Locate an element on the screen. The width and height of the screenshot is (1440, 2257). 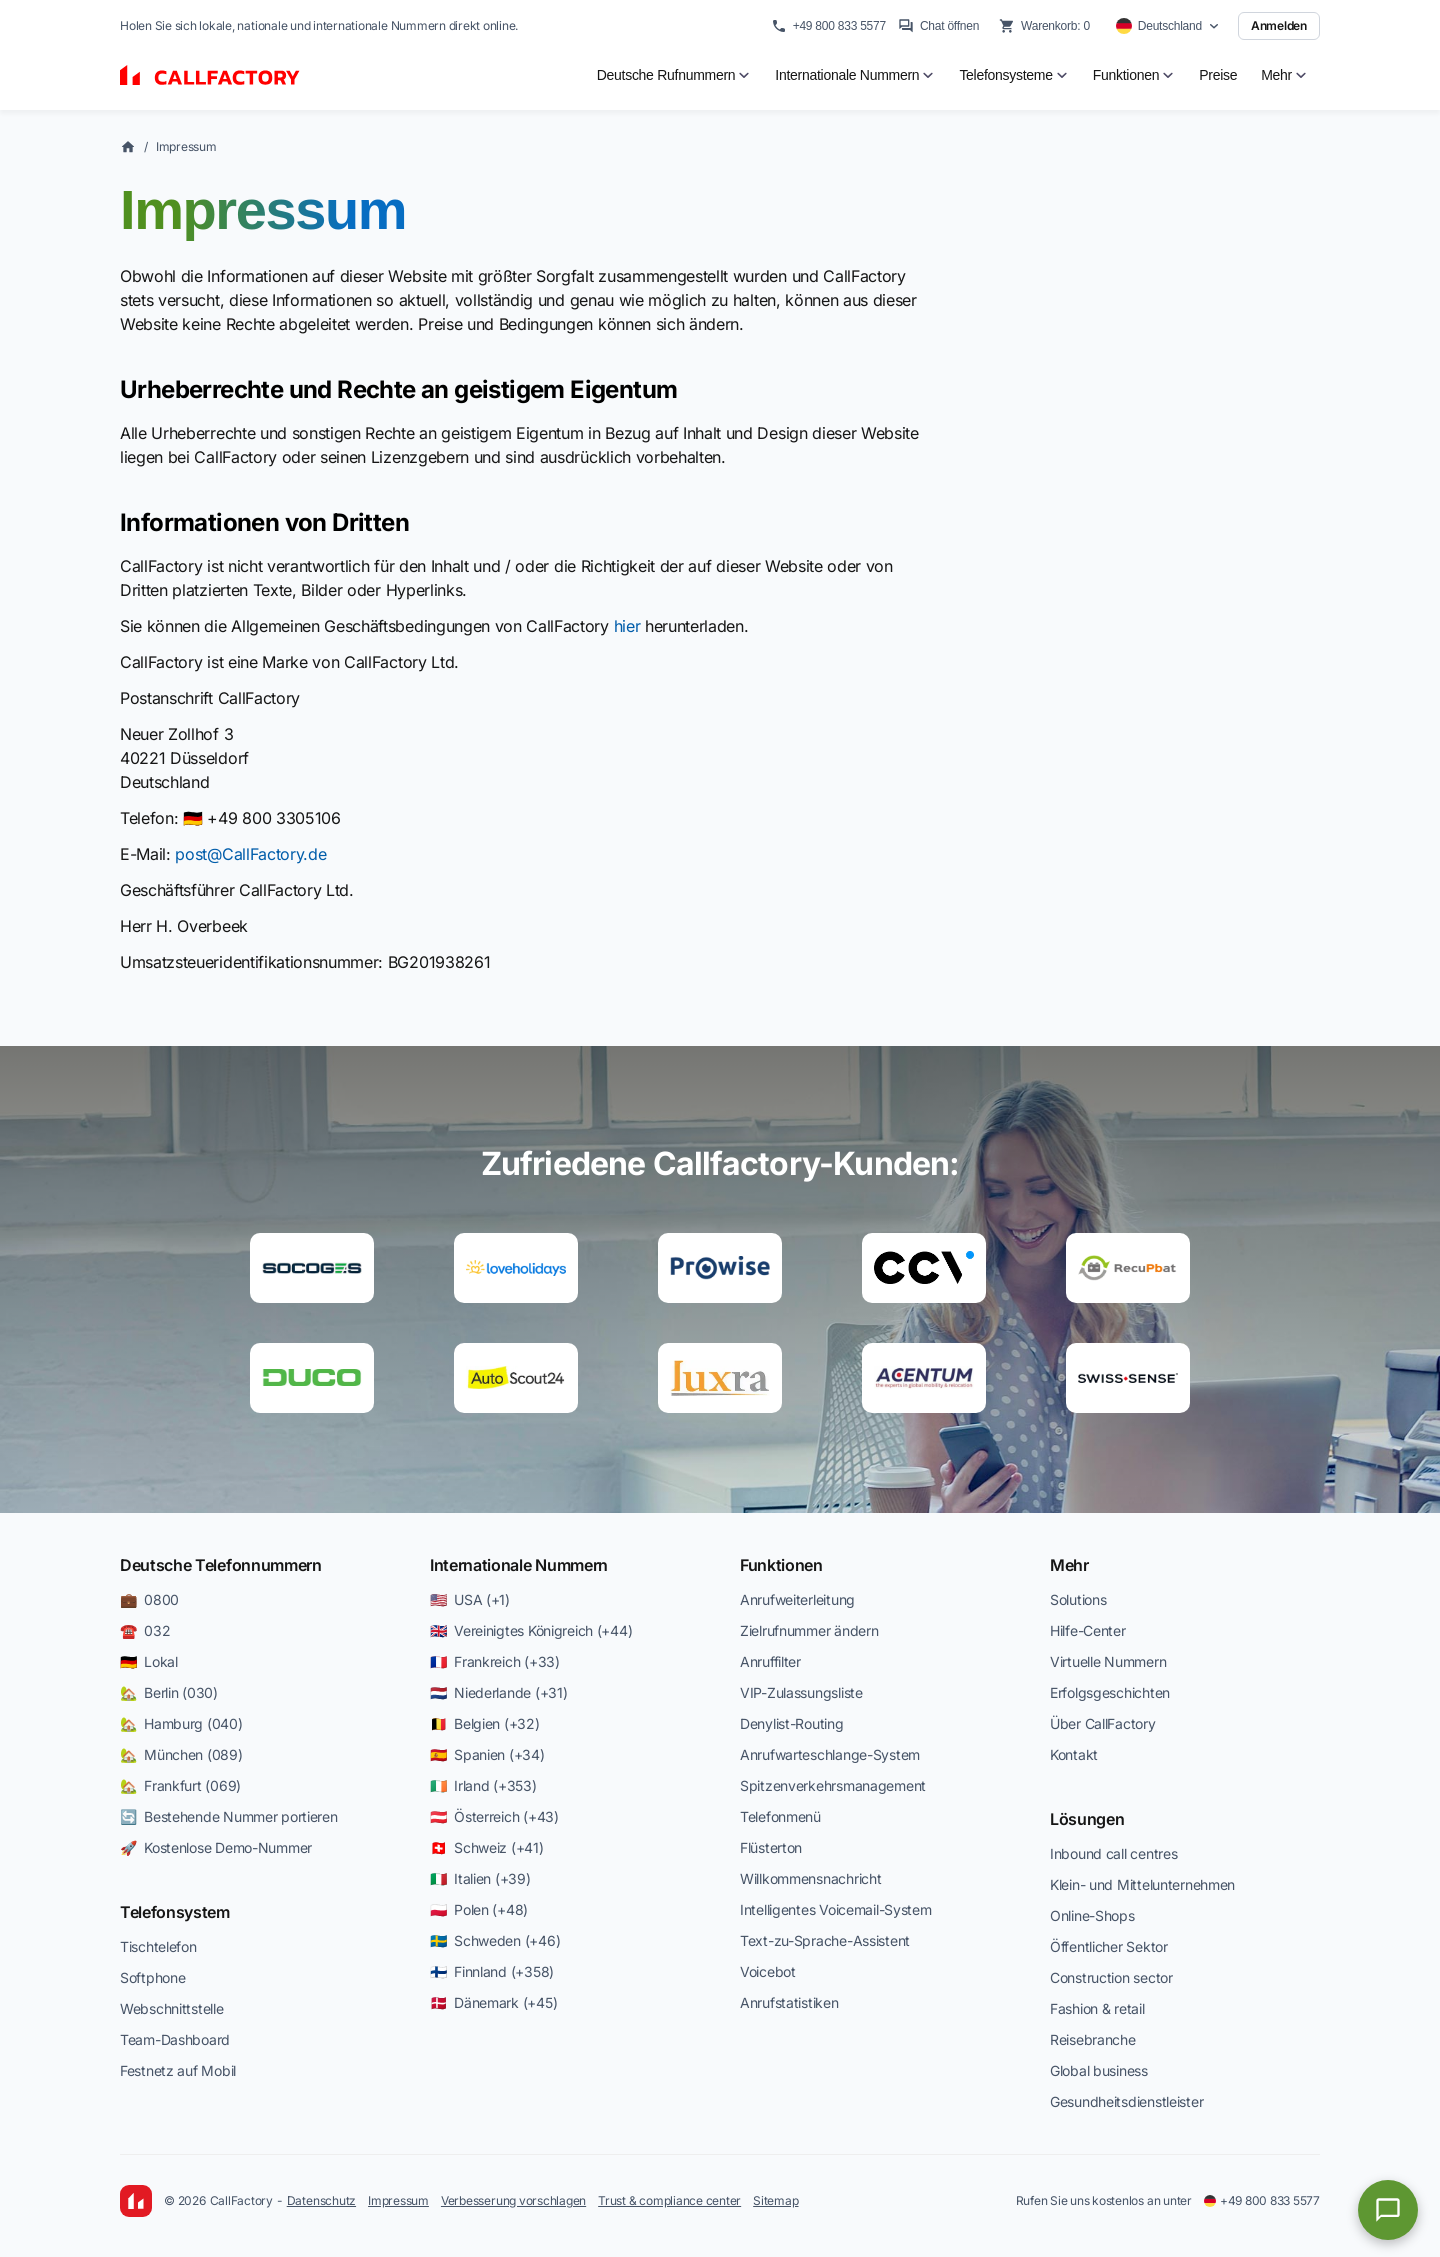
Lösungen is located at coordinates (1087, 1819).